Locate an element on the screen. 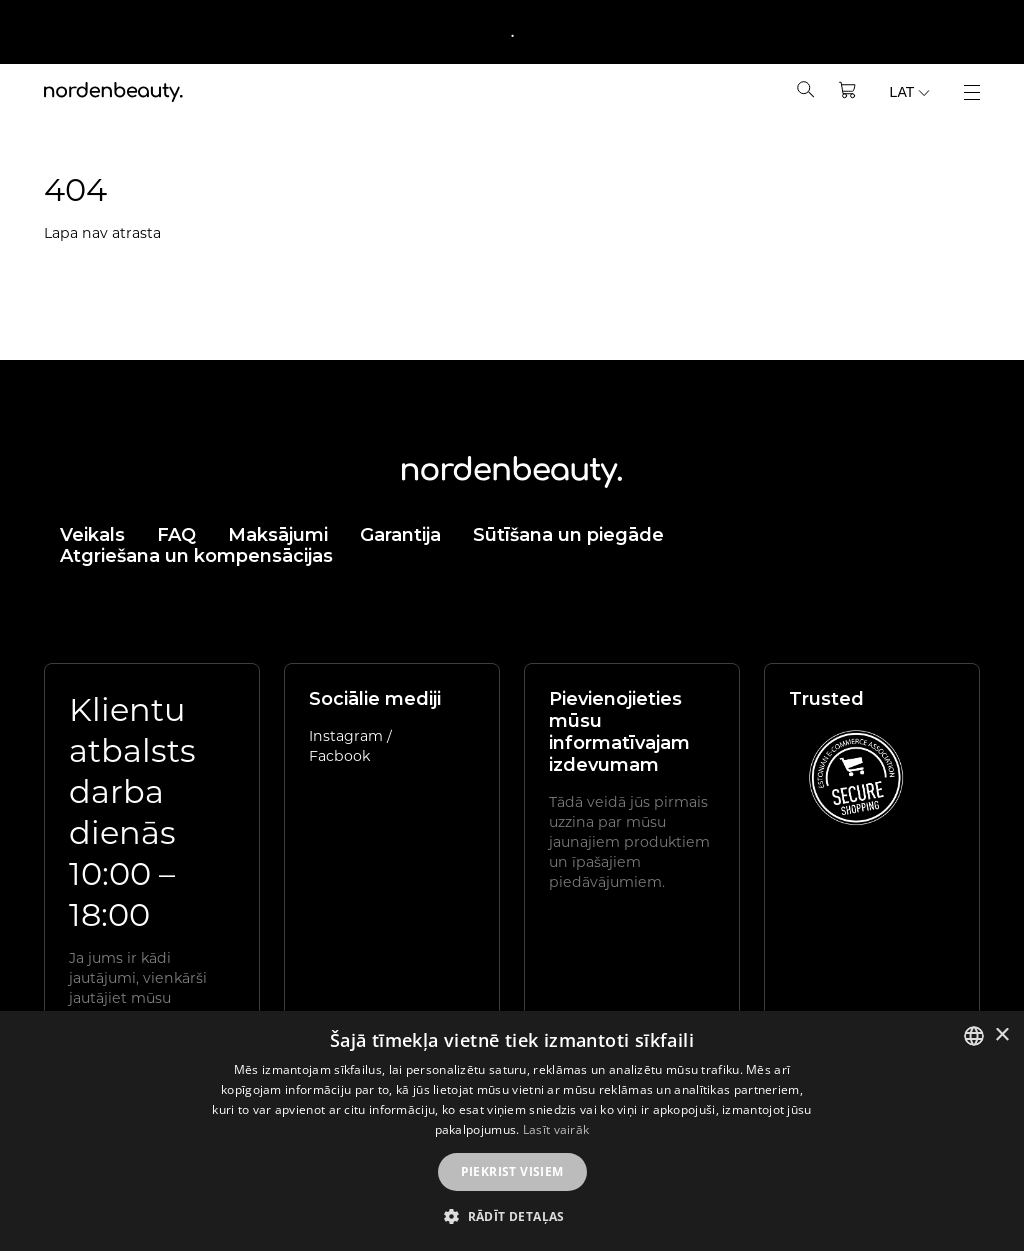 This screenshot has width=1024, height=1251. Atgriešana un kompensācijas is located at coordinates (196, 556).